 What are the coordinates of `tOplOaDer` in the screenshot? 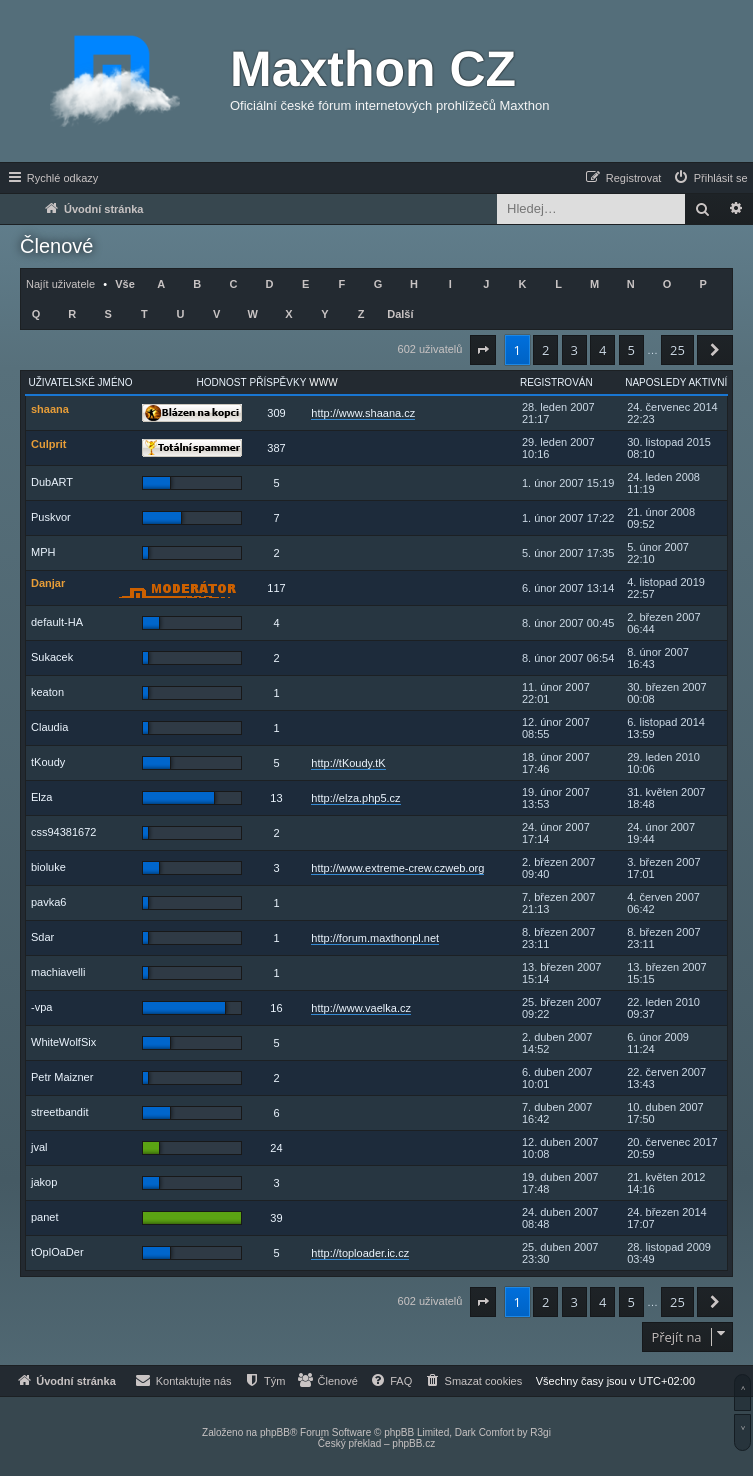 It's located at (57, 1252).